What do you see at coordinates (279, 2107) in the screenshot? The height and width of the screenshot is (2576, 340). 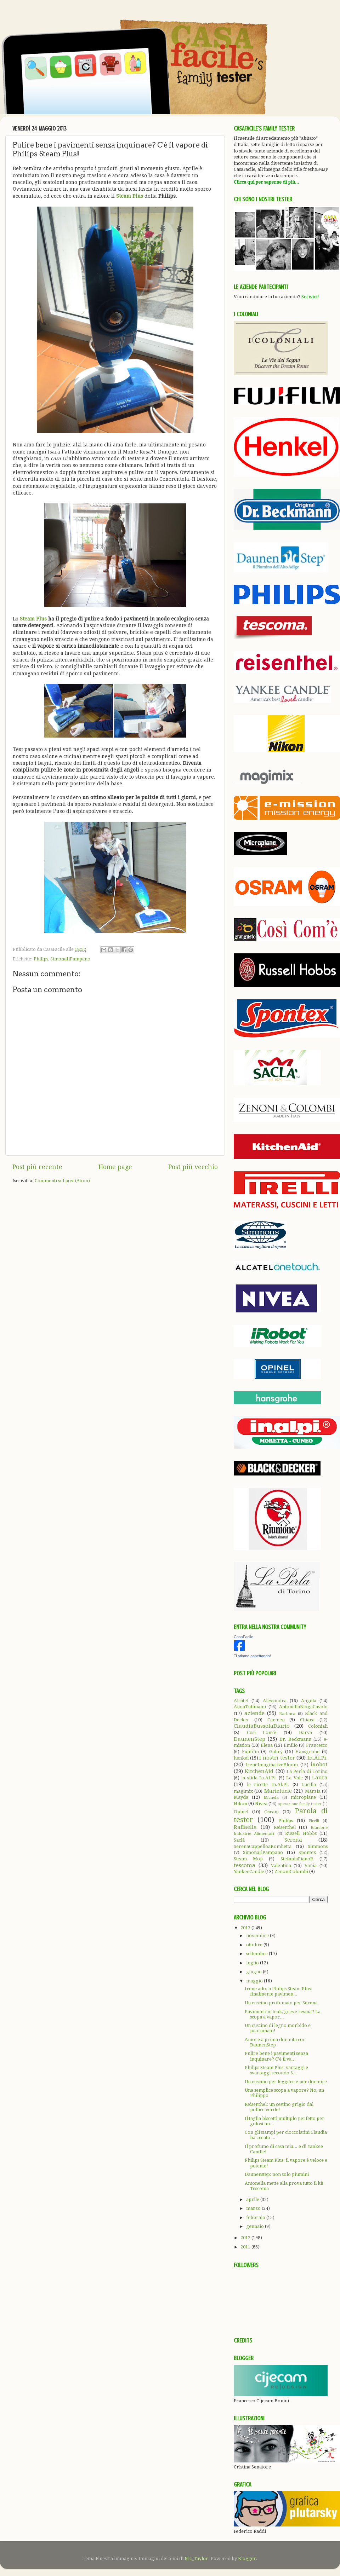 I see `Reisenthel: un cestino grigio dal pollice verde!` at bounding box center [279, 2107].